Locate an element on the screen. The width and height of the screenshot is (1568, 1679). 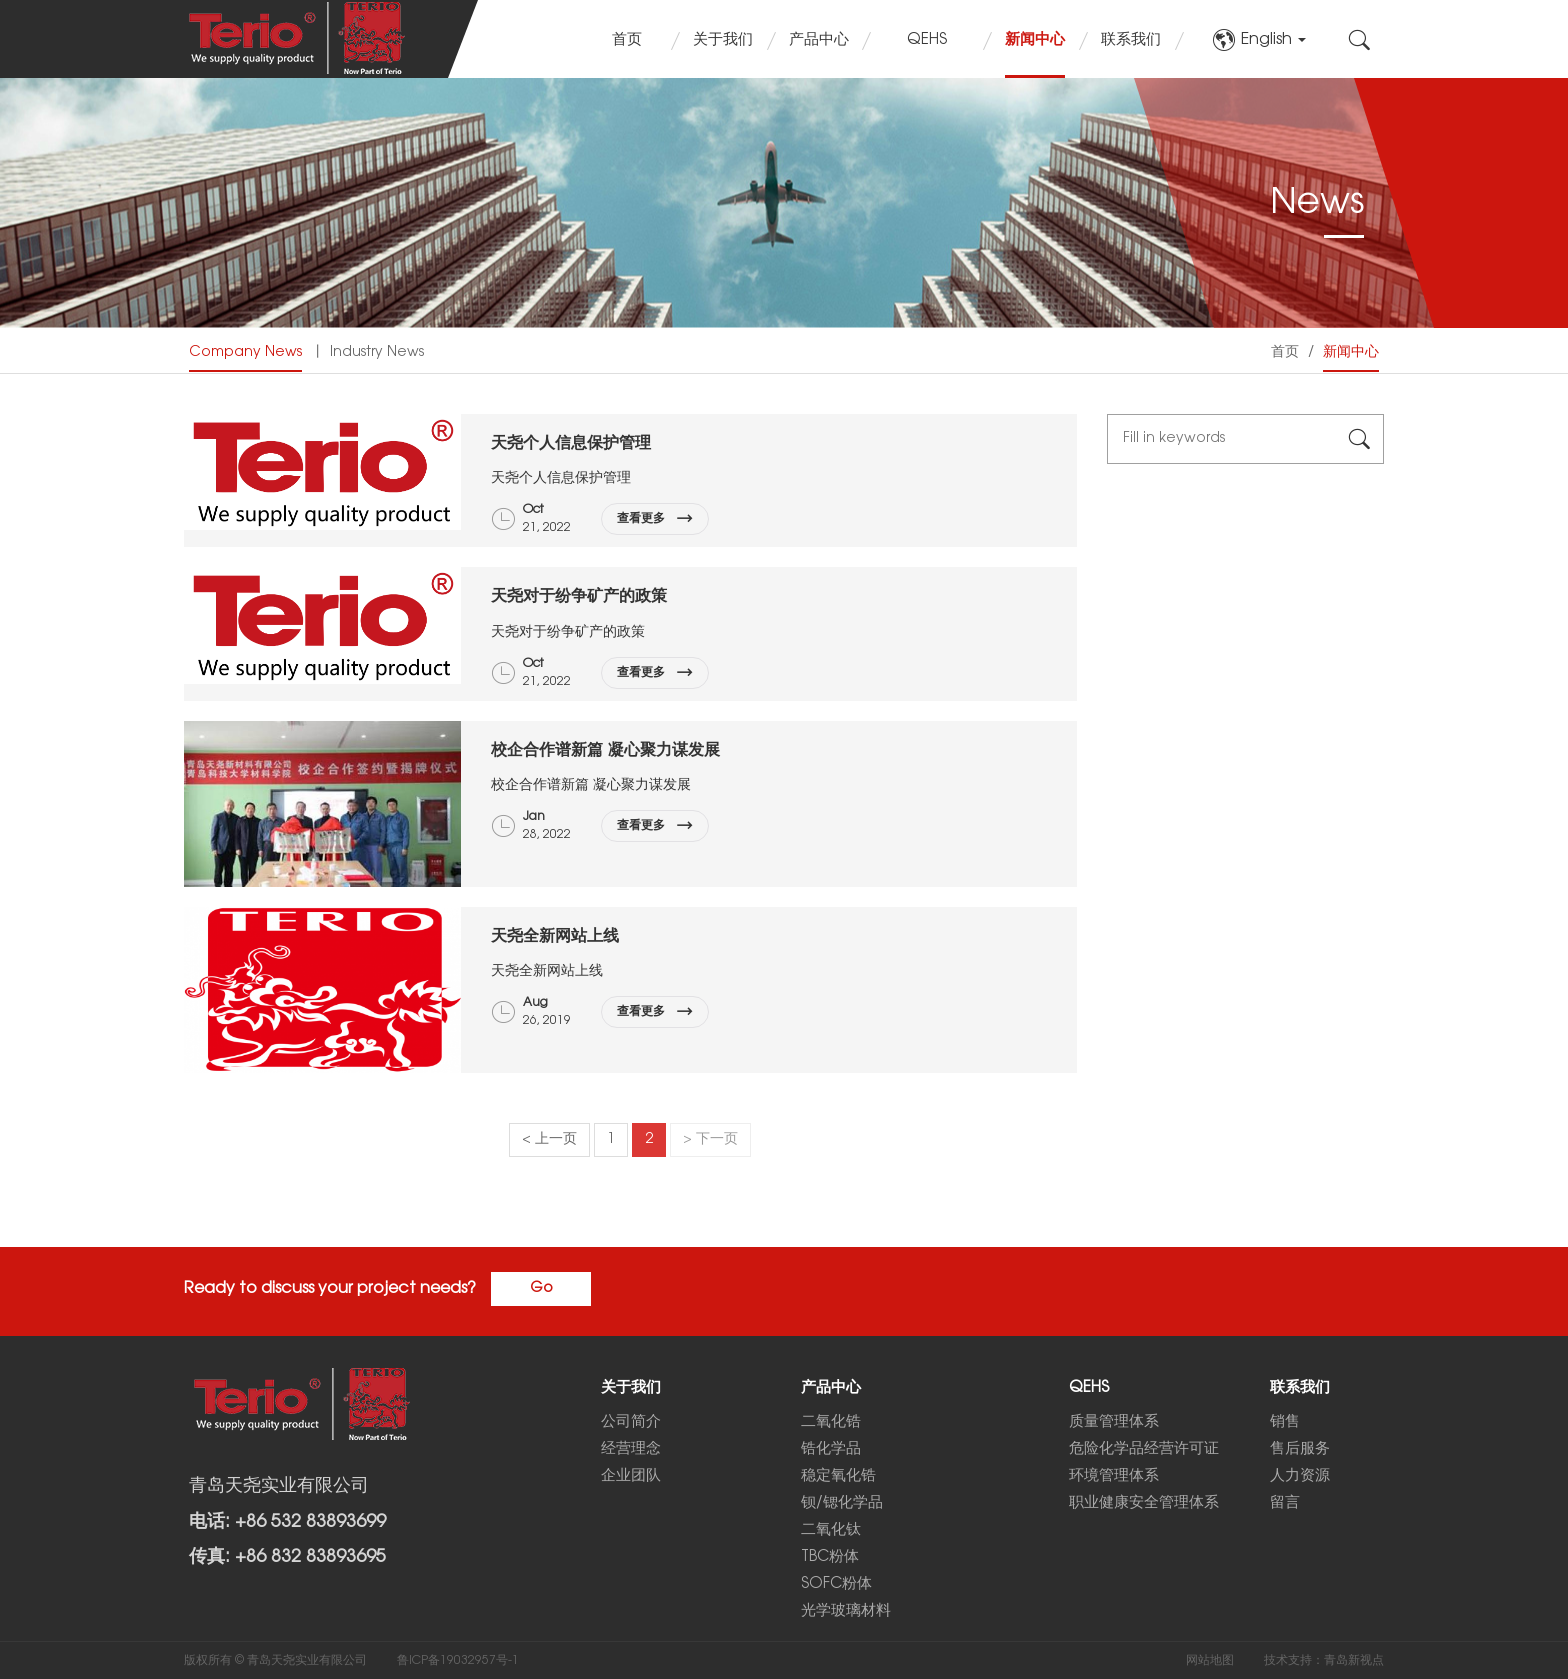
关于我们 is located at coordinates (723, 40).